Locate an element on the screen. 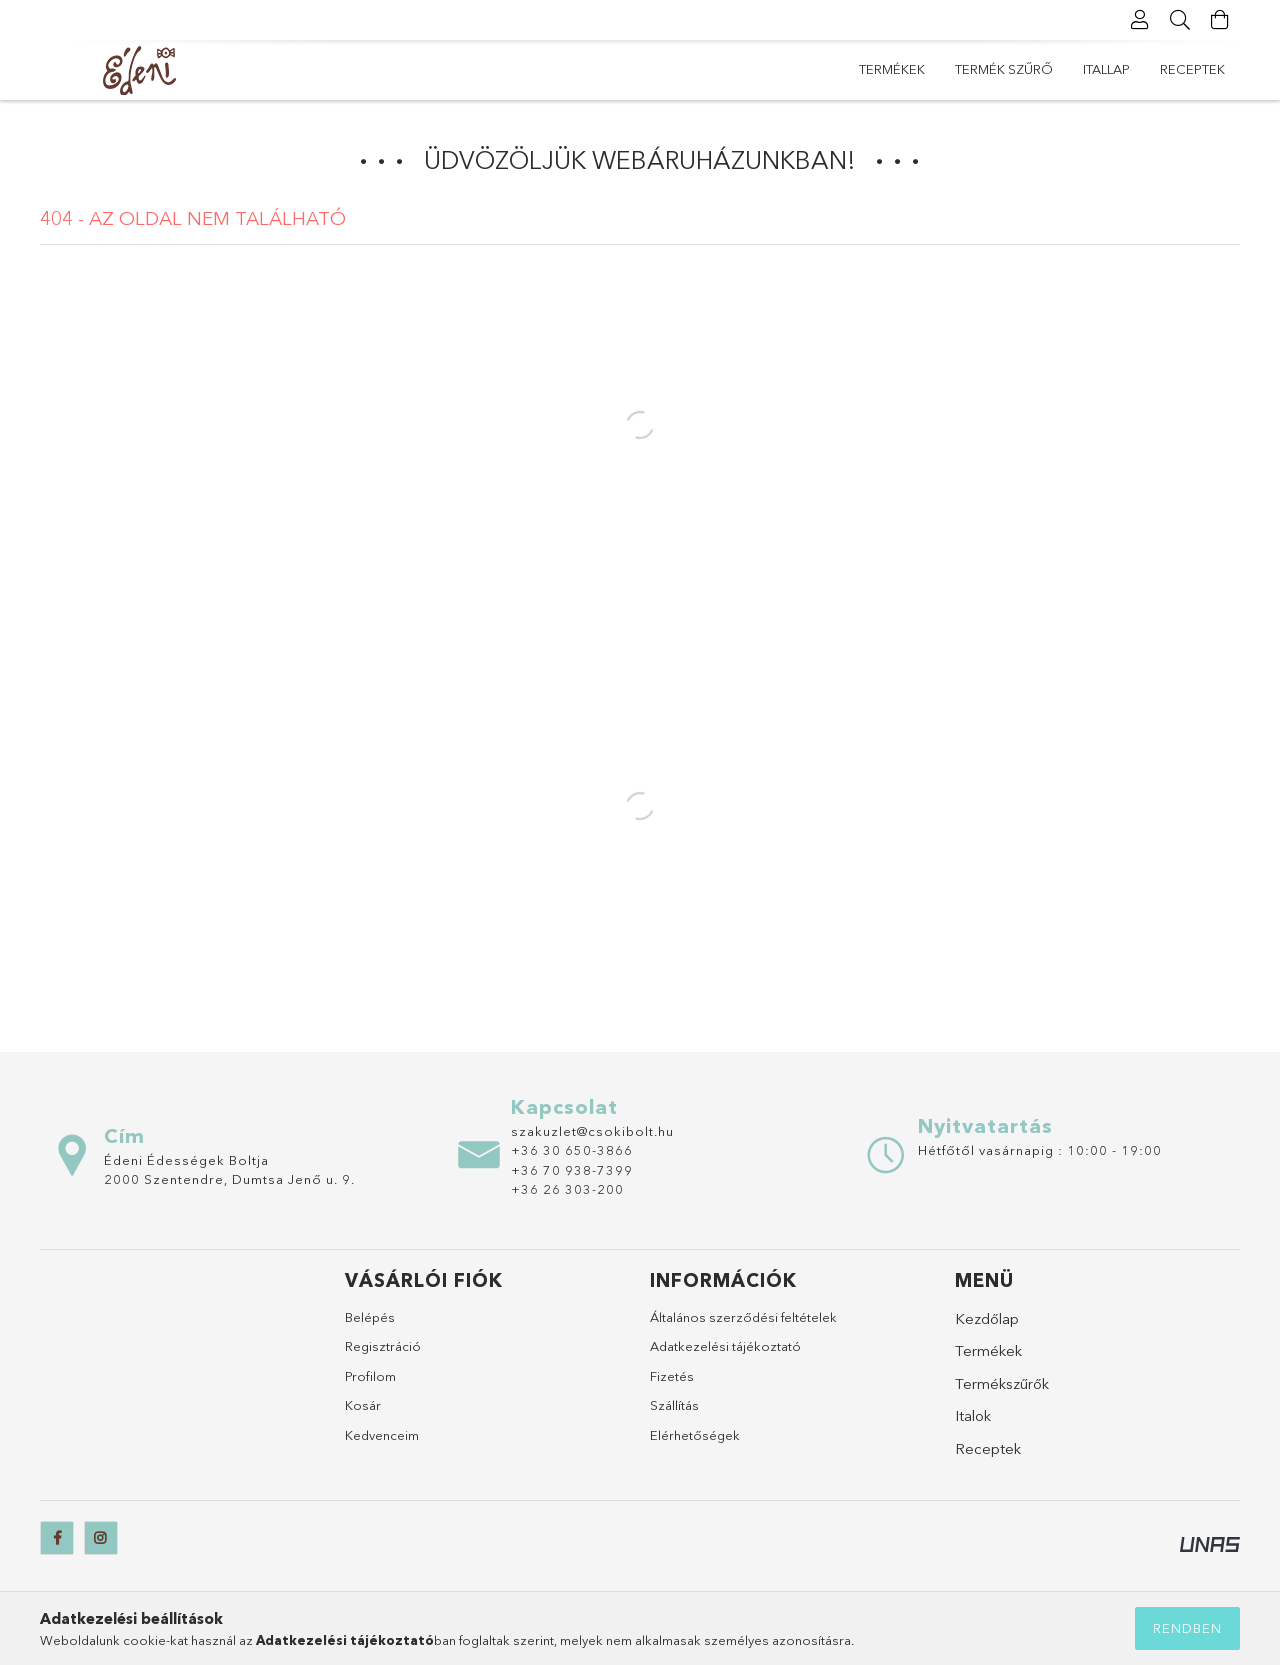 This screenshot has height=1665, width=1280. Receptek is located at coordinates (1192, 69).